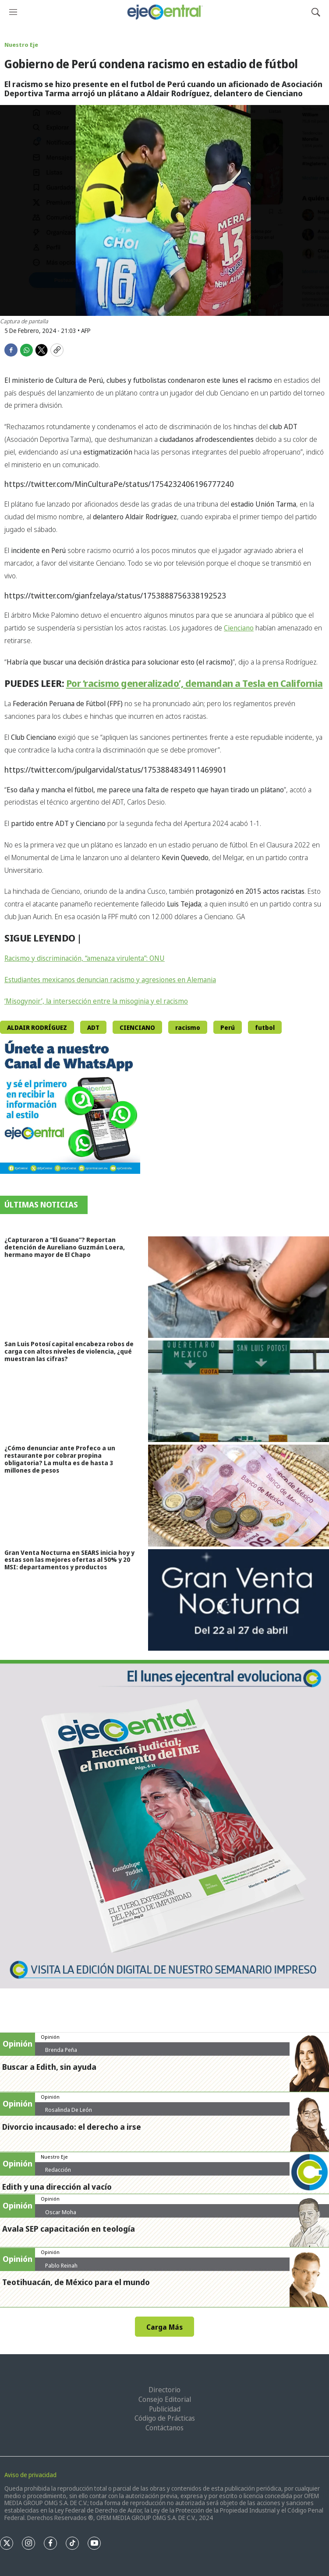 This screenshot has width=329, height=2576. Describe the element at coordinates (238, 1600) in the screenshot. I see `[Gran Venta Nocturna en SEARS inicia hoy y estas son las mejores ofertas al 50% y 20 MSI: departamentos y productos]` at that location.